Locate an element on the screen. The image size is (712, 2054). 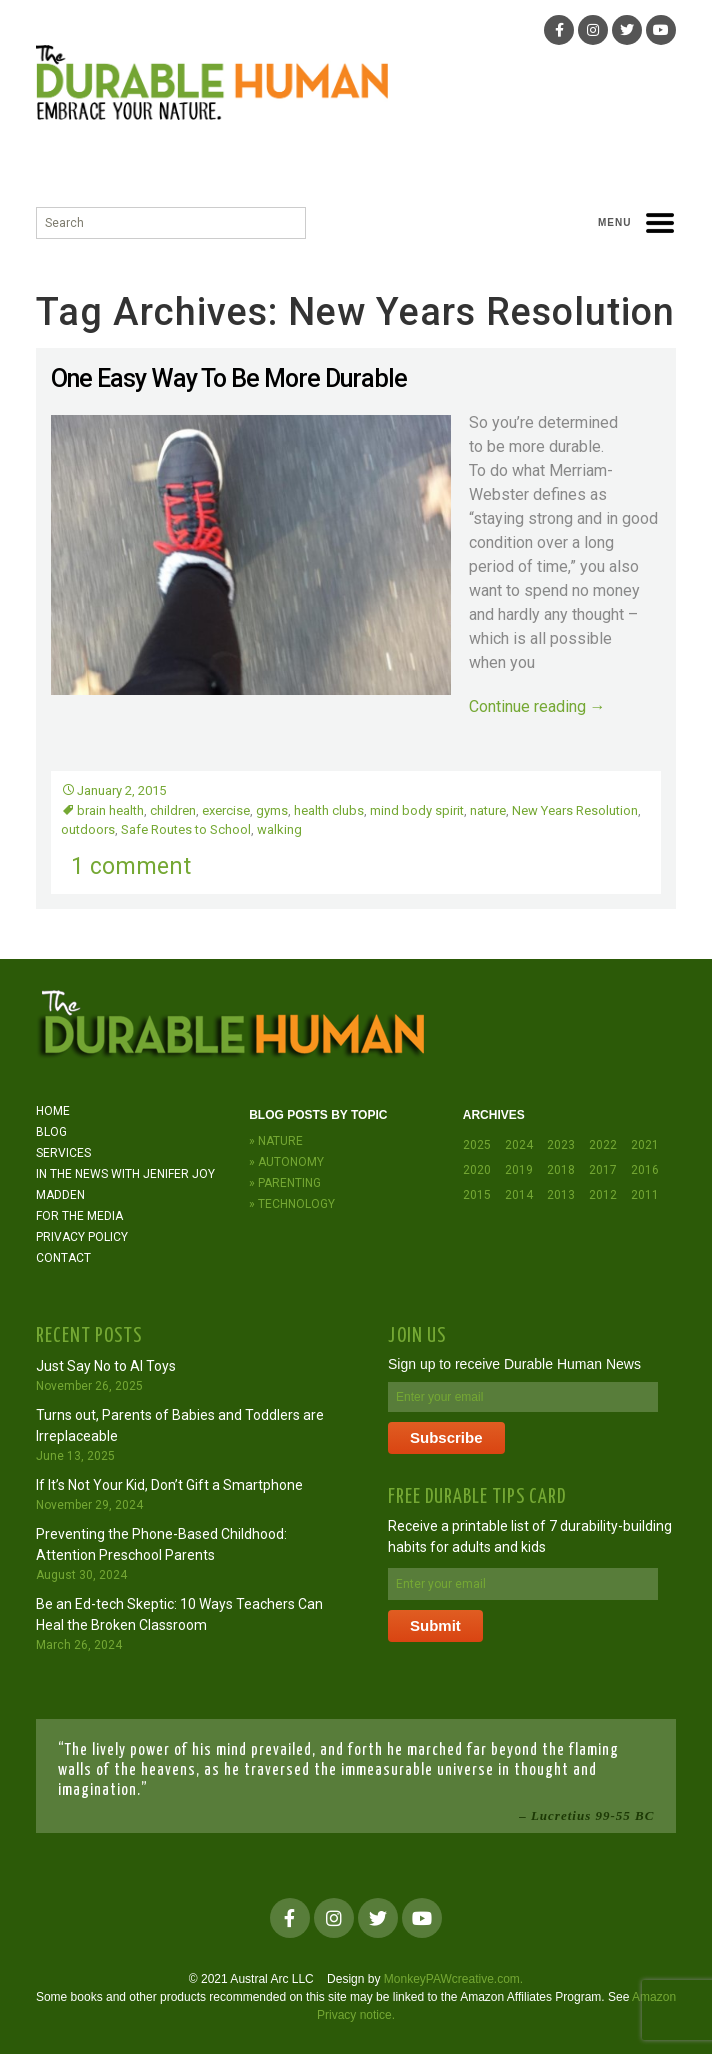
2018 is located at coordinates (561, 1170).